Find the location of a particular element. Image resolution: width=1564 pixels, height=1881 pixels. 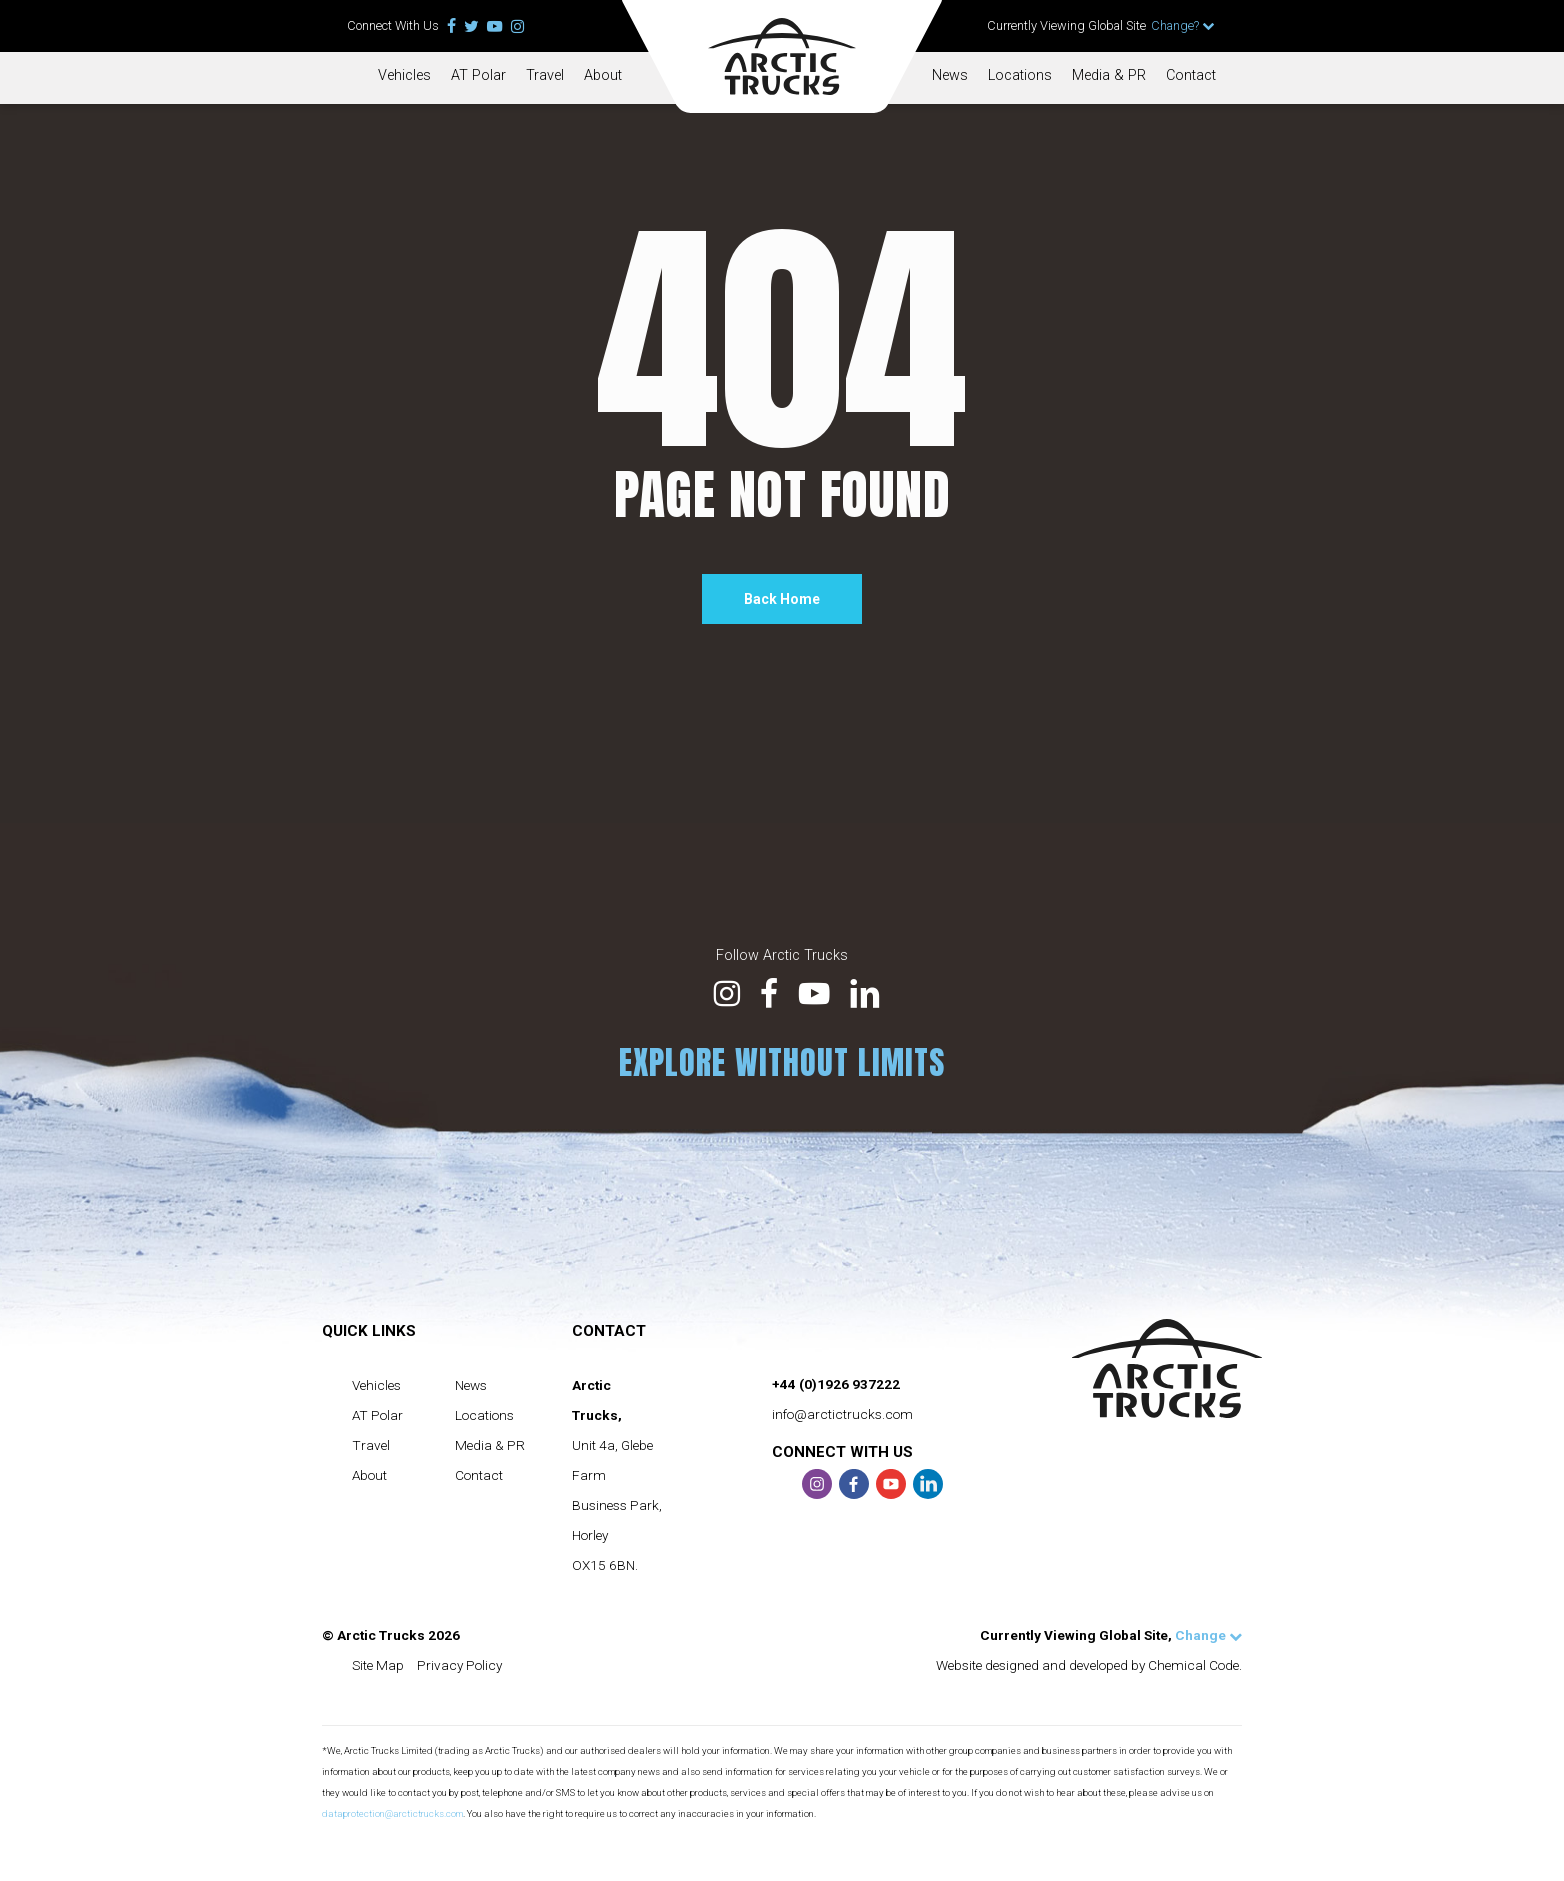

News is located at coordinates (950, 75).